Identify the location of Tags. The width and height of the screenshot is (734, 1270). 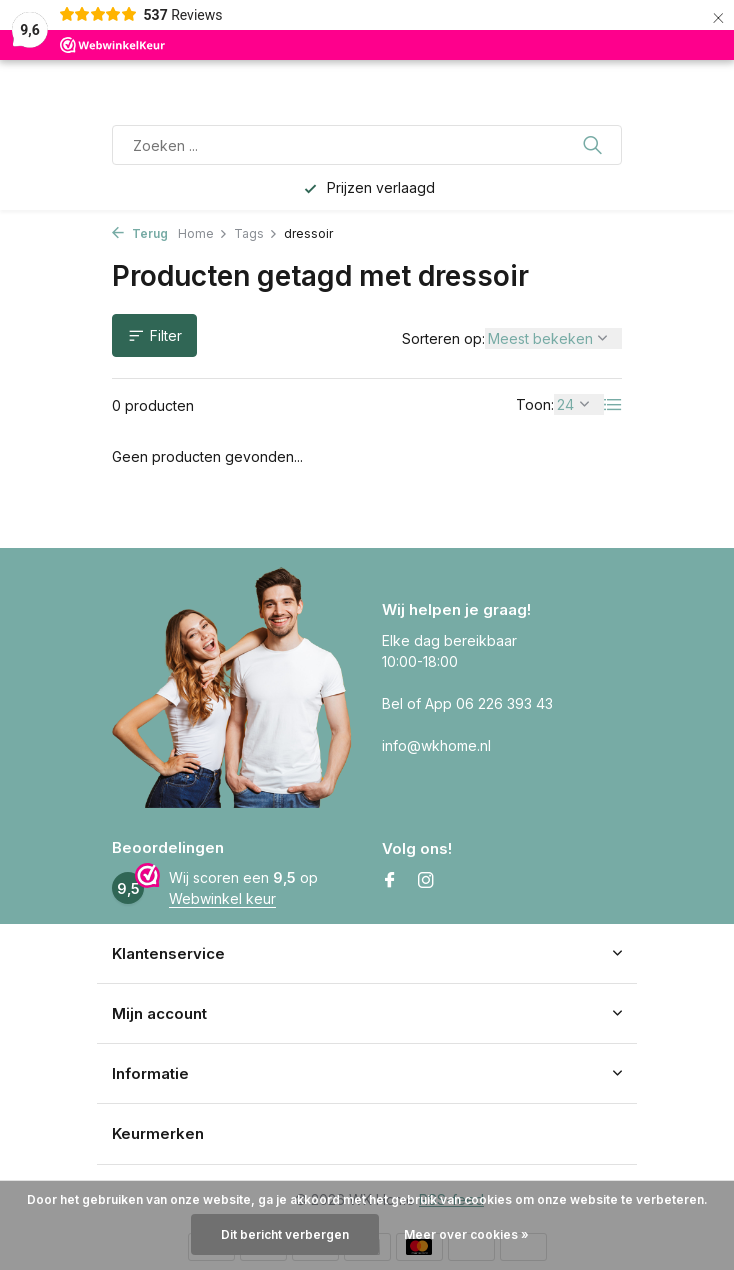
(256, 233).